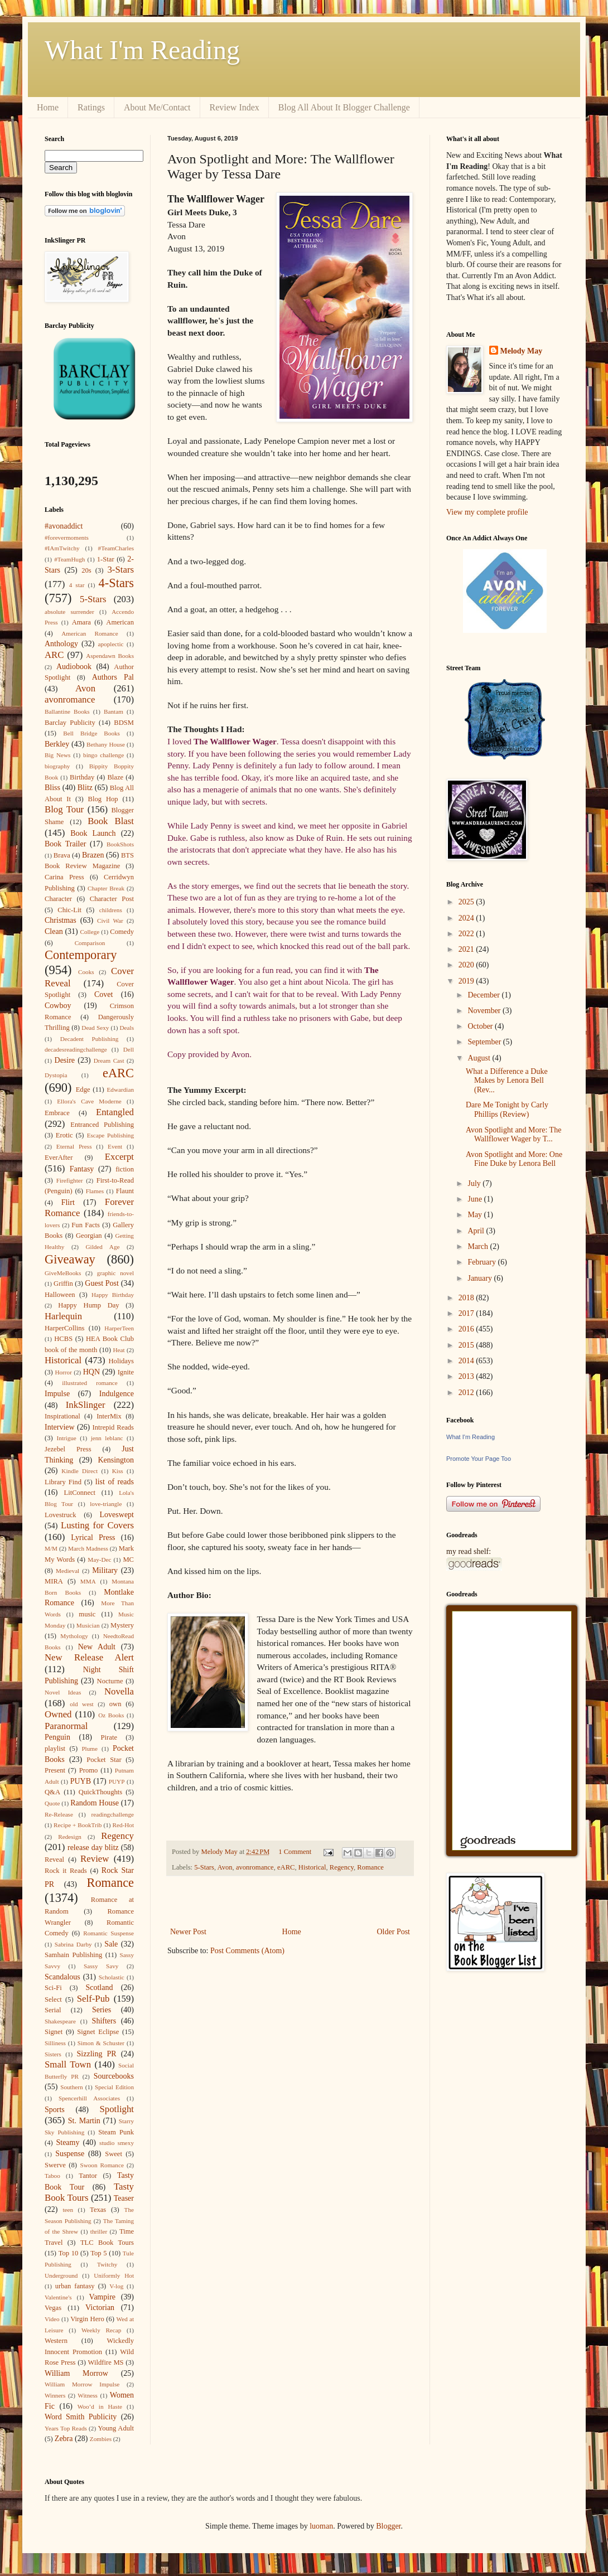 Image resolution: width=608 pixels, height=2576 pixels. I want to click on Book Launch, so click(92, 833).